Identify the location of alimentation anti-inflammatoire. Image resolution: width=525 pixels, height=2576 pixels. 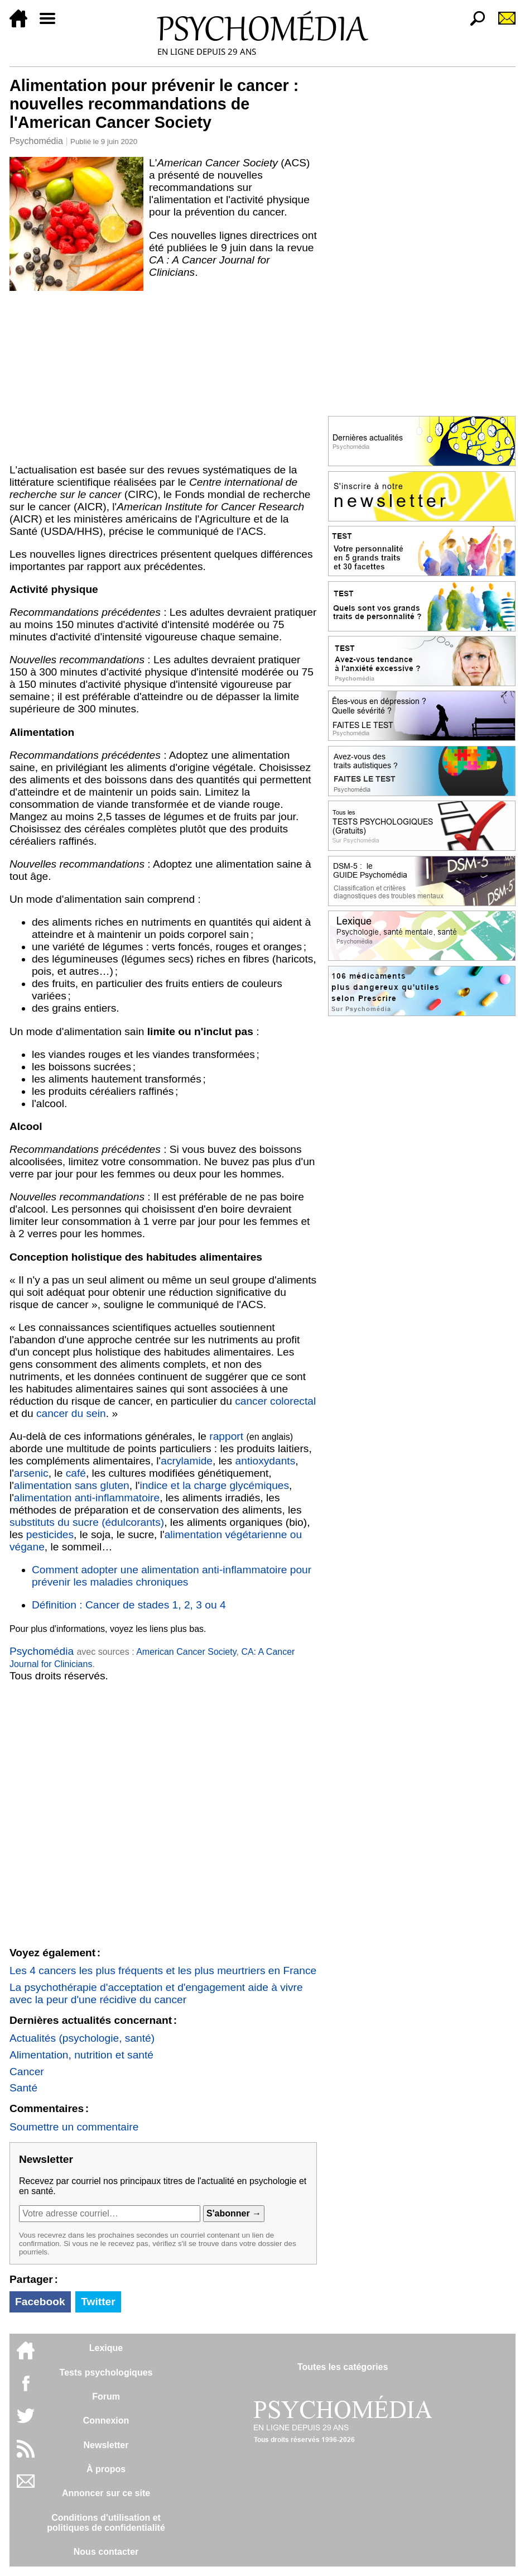
(87, 1498).